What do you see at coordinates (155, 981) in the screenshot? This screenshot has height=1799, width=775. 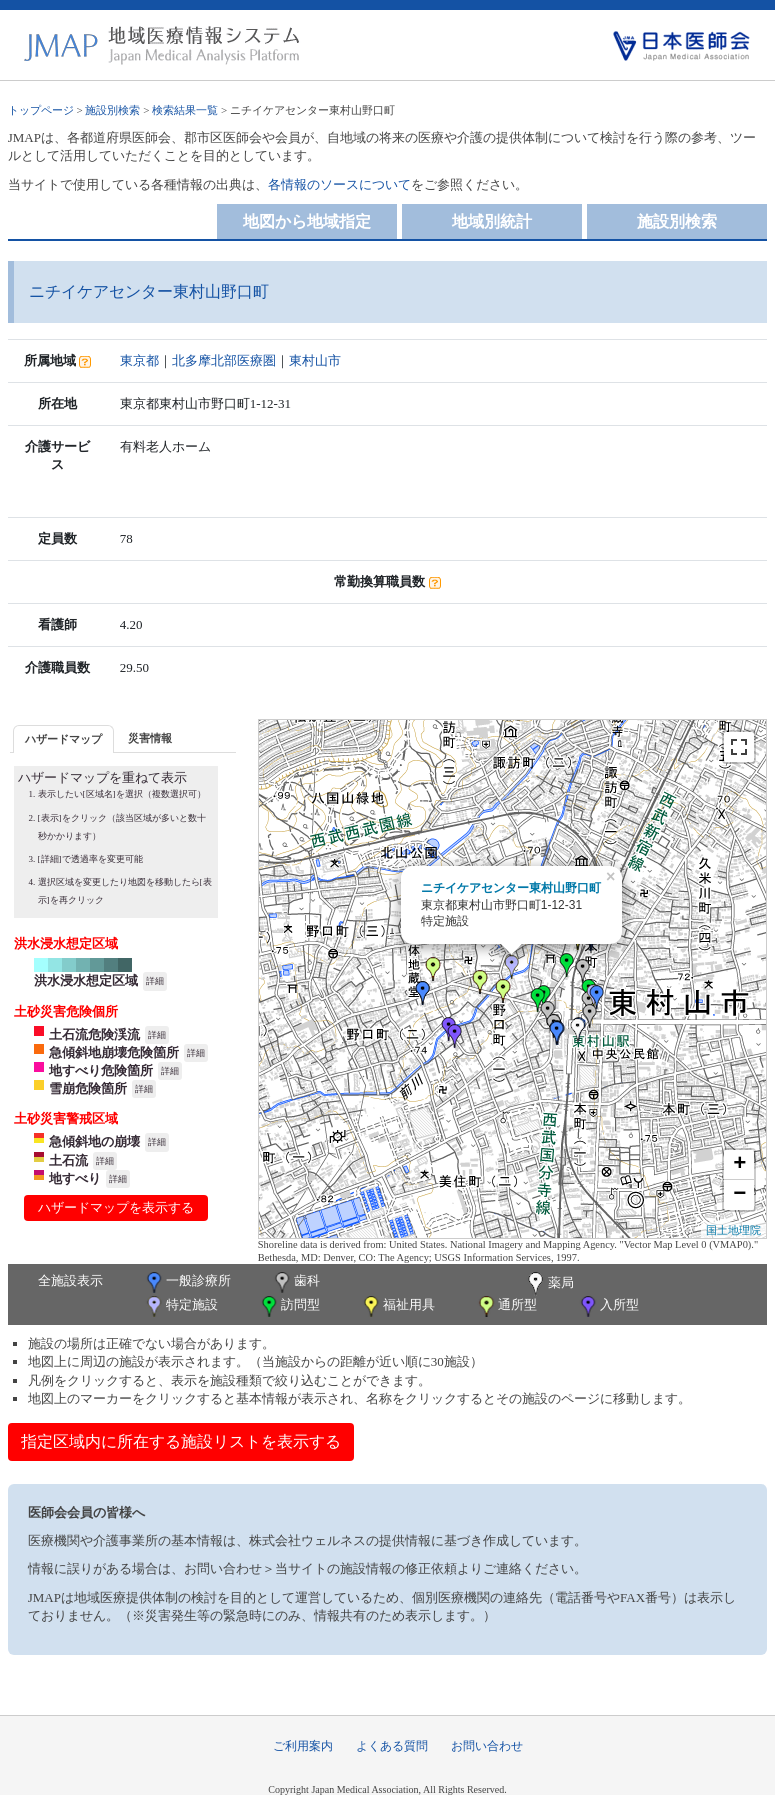 I see `詳細` at bounding box center [155, 981].